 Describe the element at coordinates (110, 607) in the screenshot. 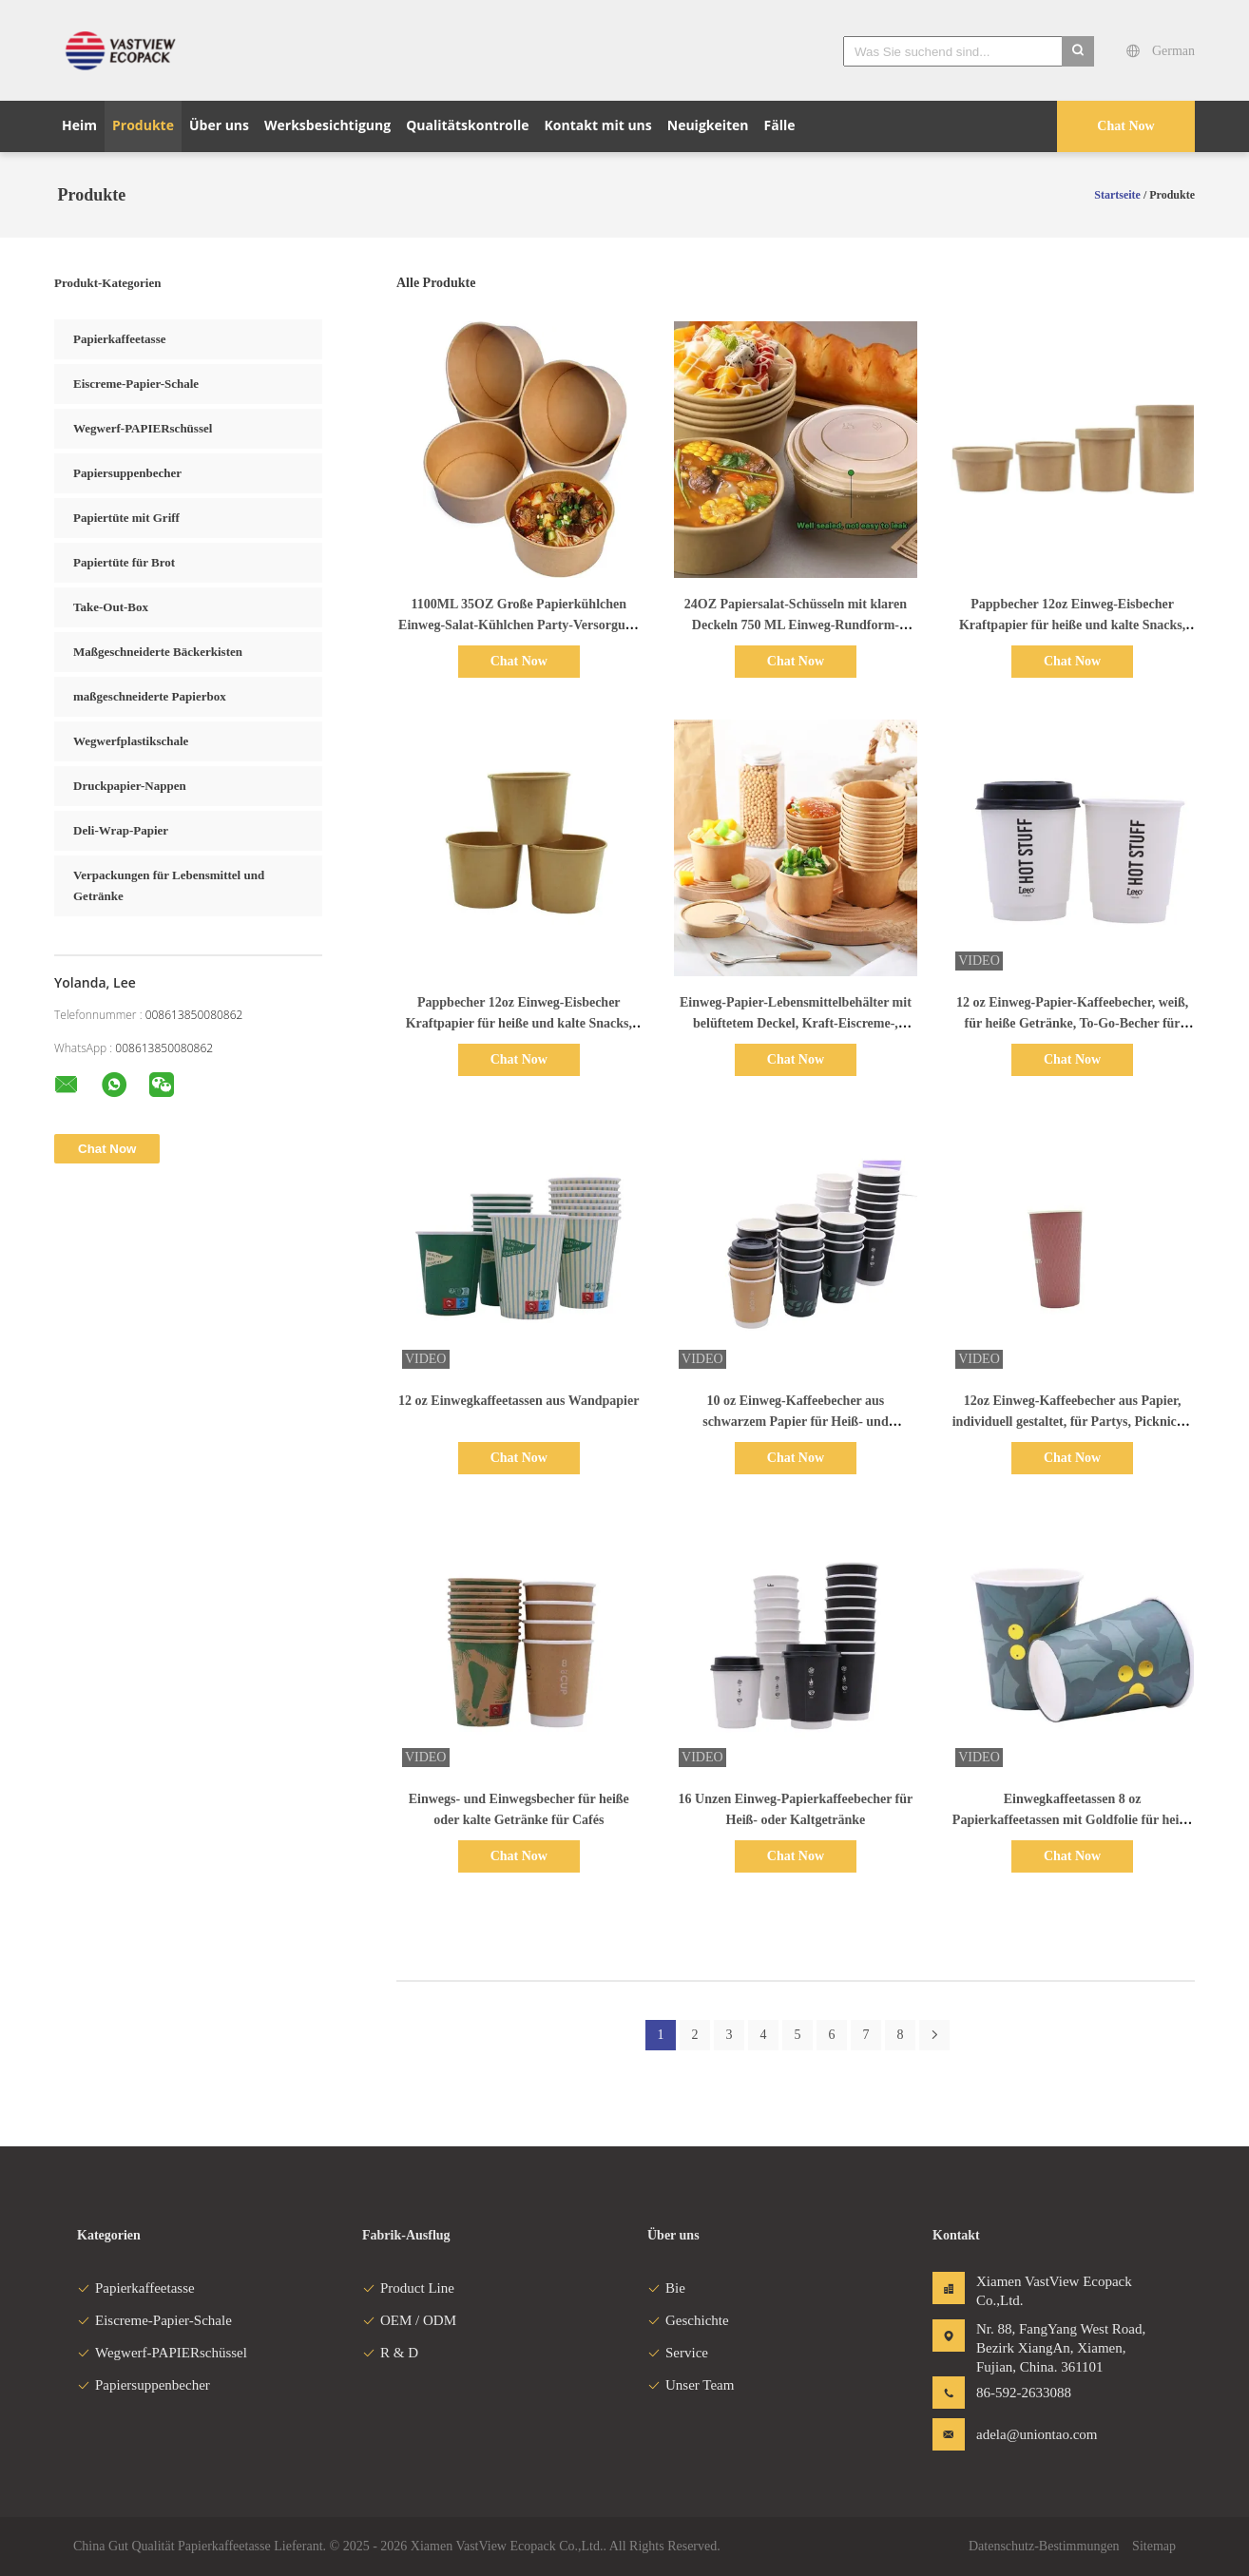

I see `Take-Out-Box` at that location.